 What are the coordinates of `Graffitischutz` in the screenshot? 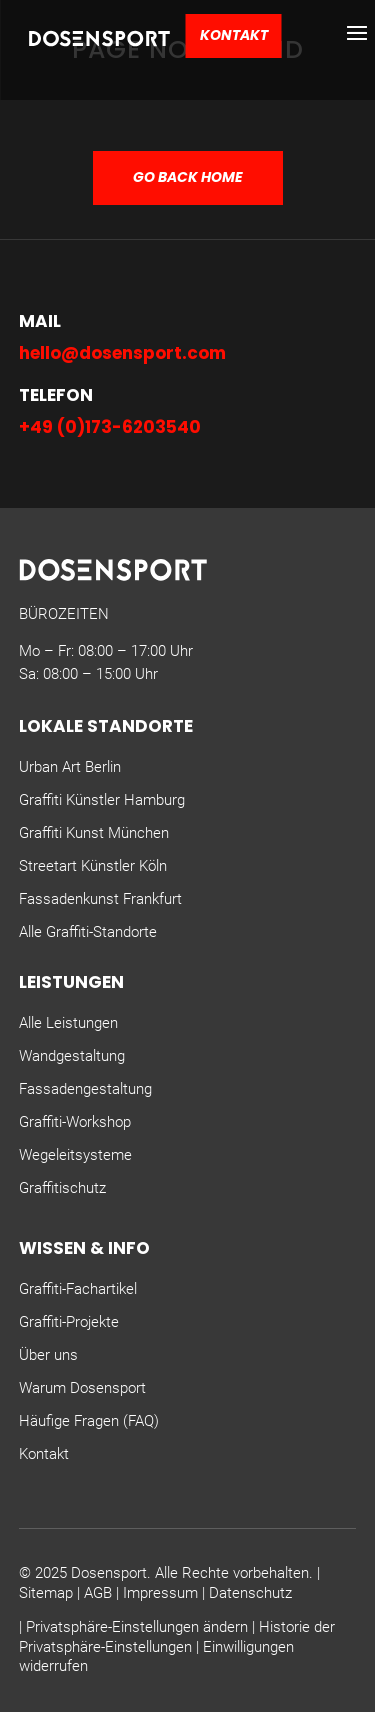 It's located at (62, 1188).